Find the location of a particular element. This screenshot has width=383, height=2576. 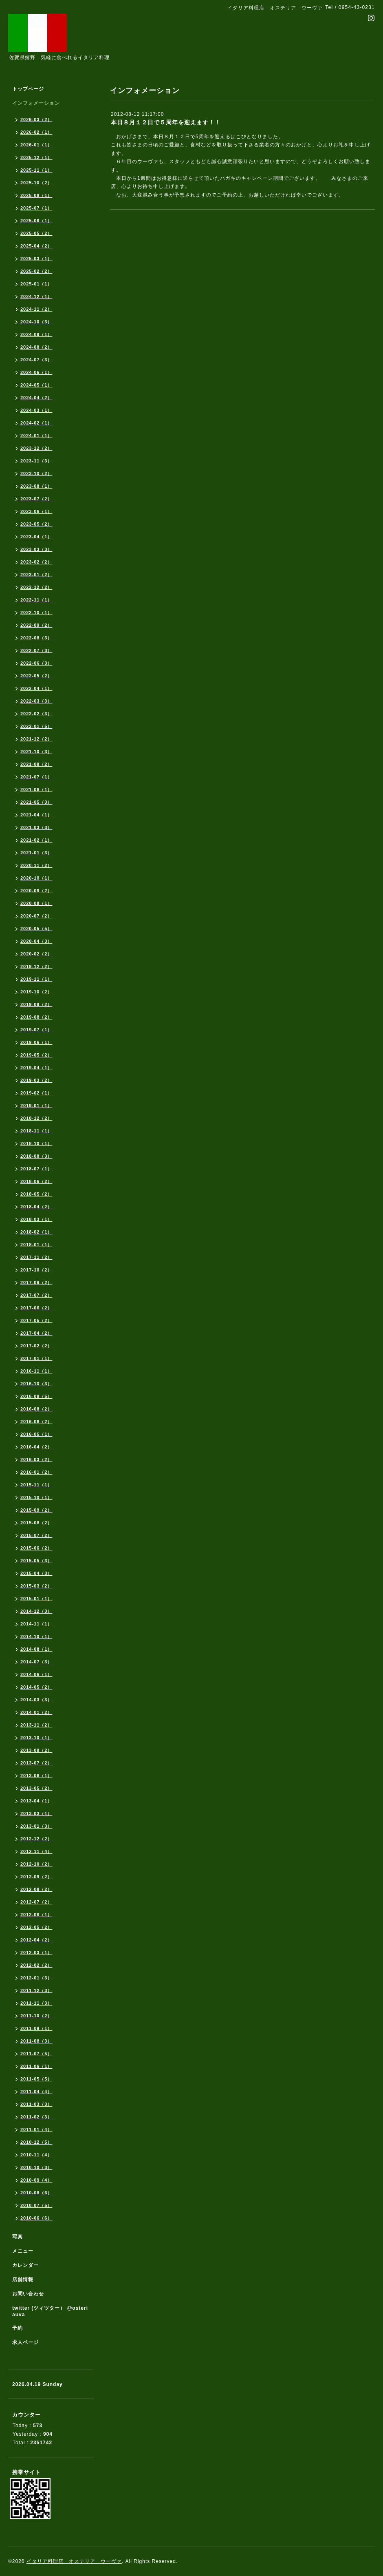

2014-06（1） is located at coordinates (36, 1674).